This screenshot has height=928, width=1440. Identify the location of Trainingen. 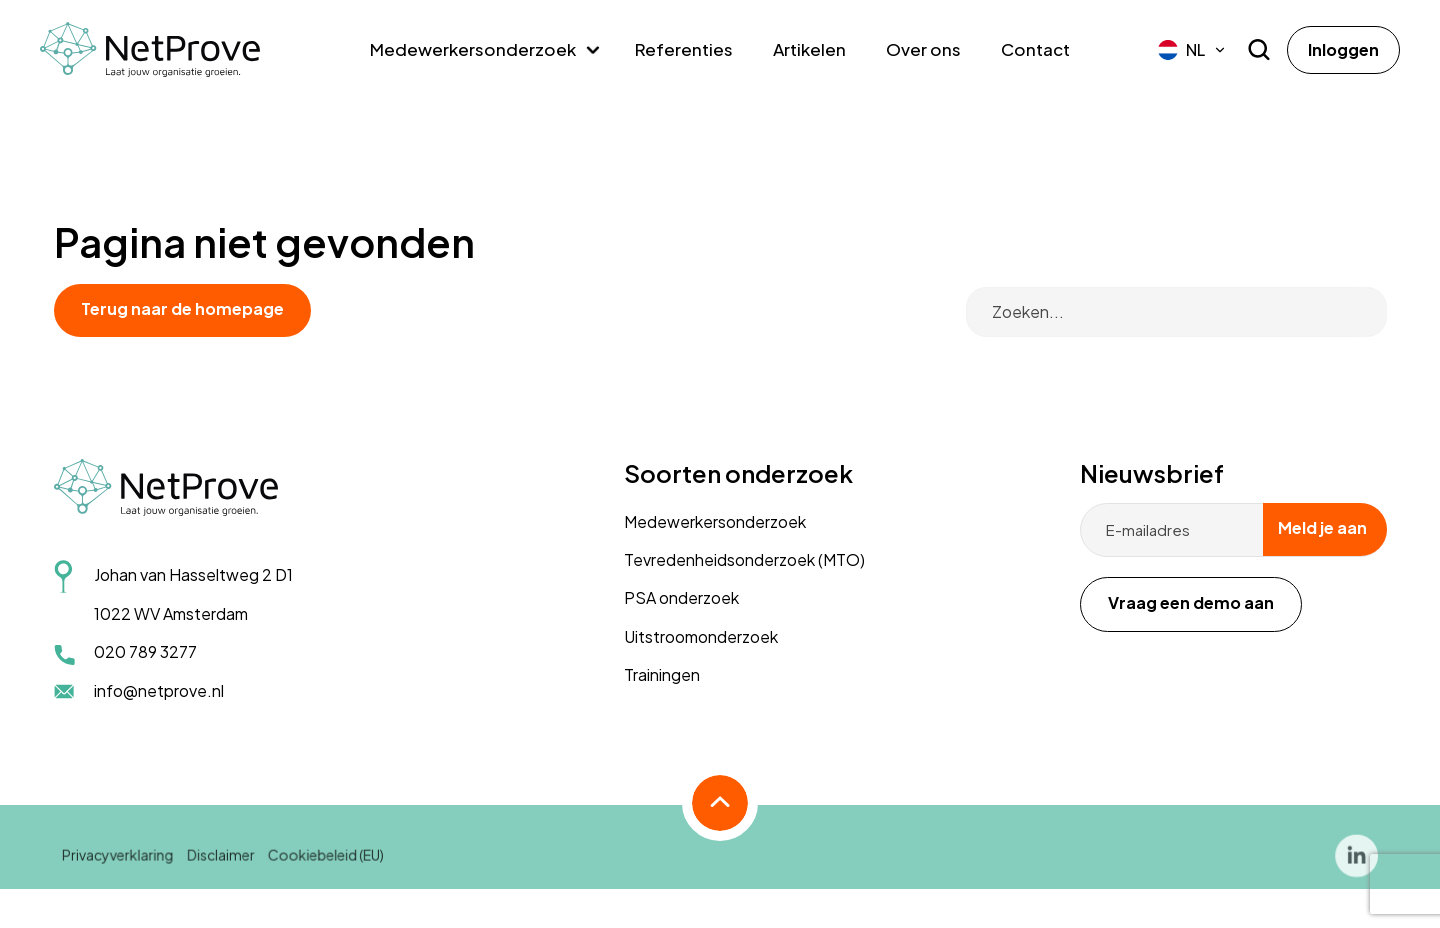
(662, 674).